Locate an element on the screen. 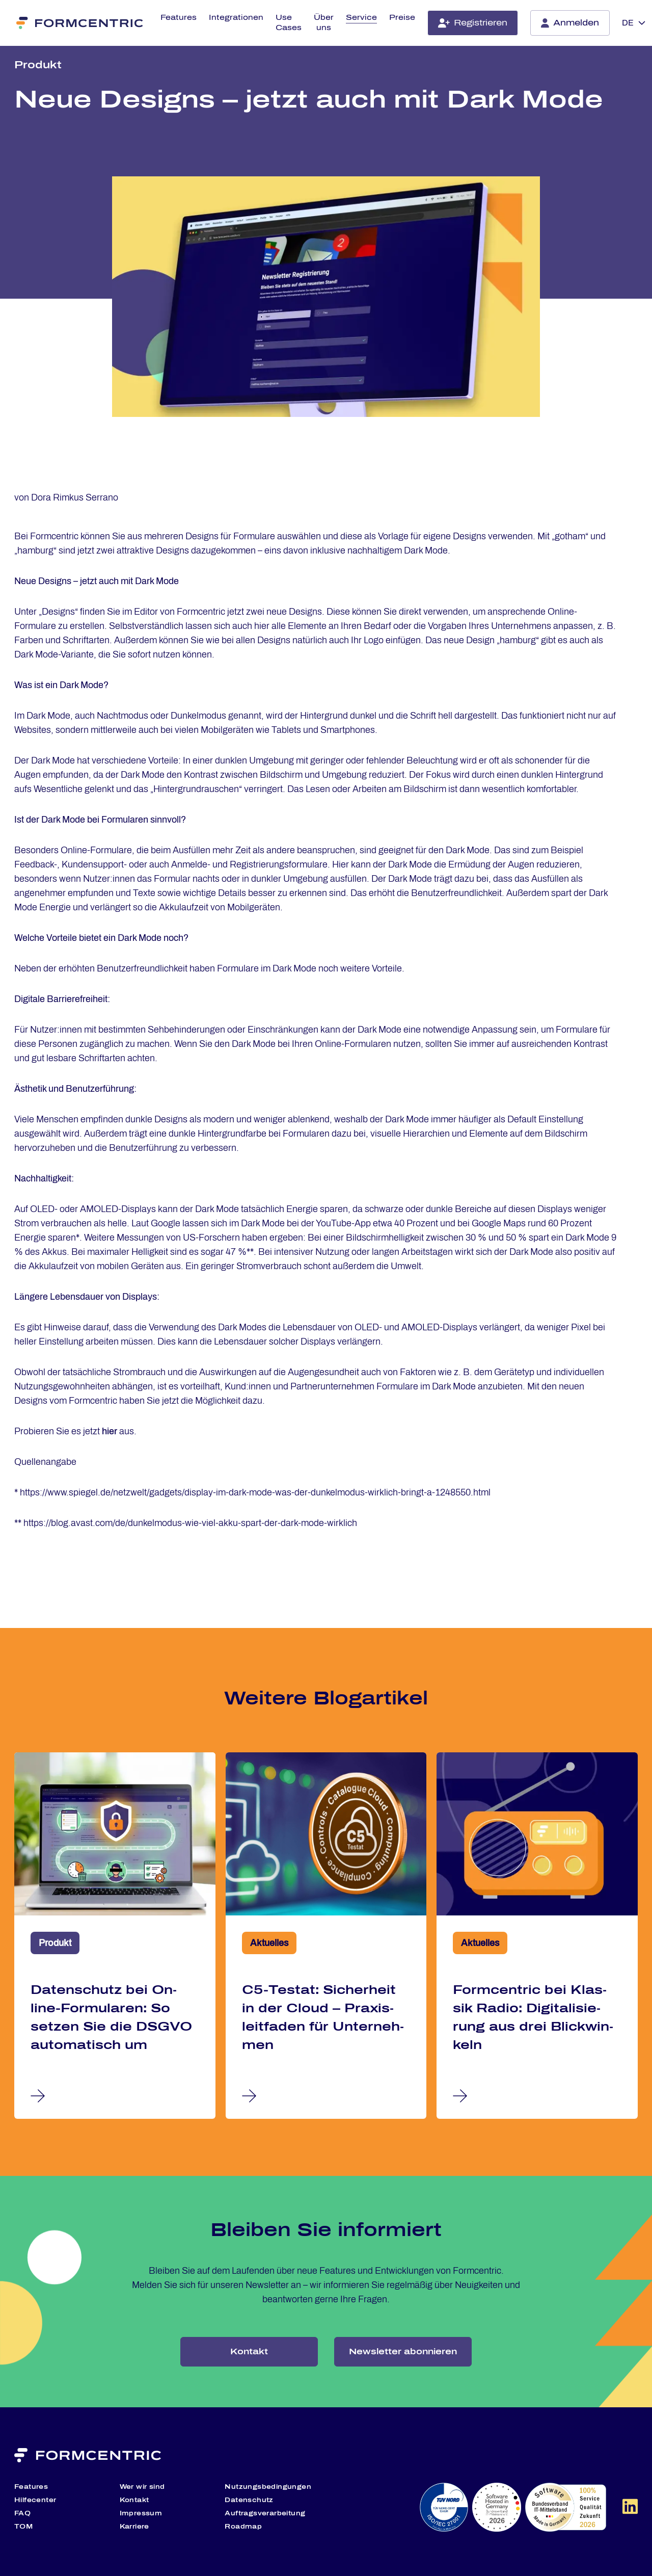  Hilfecenter [Hilfecenter (öffnet in neuem Tab)] is located at coordinates (35, 2500).